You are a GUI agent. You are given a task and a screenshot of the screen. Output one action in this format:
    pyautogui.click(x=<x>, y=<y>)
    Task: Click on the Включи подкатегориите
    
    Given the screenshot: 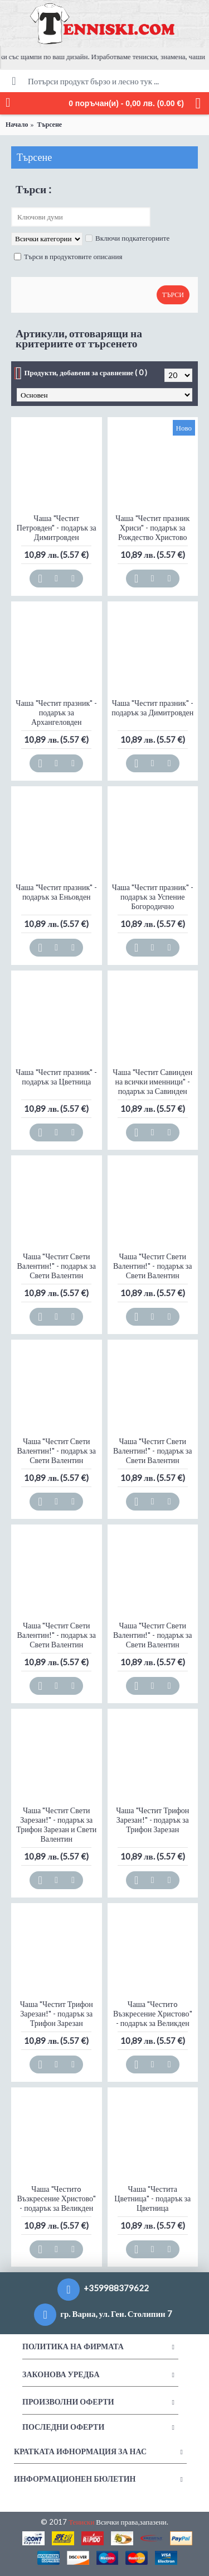 What is the action you would take?
    pyautogui.click(x=127, y=237)
    